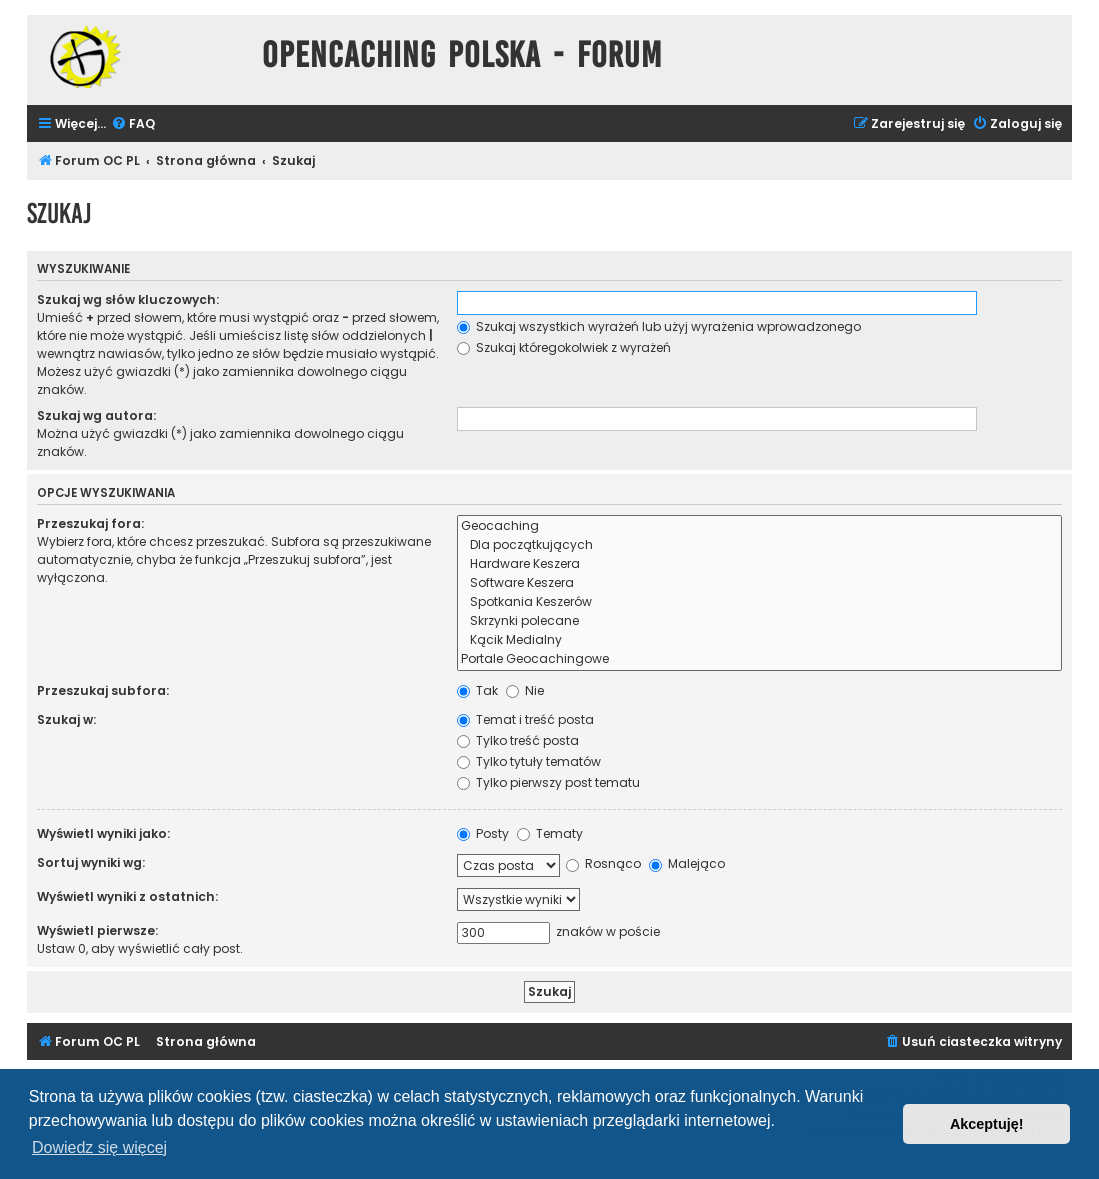  What do you see at coordinates (477, 690) in the screenshot?
I see `Tak` at bounding box center [477, 690].